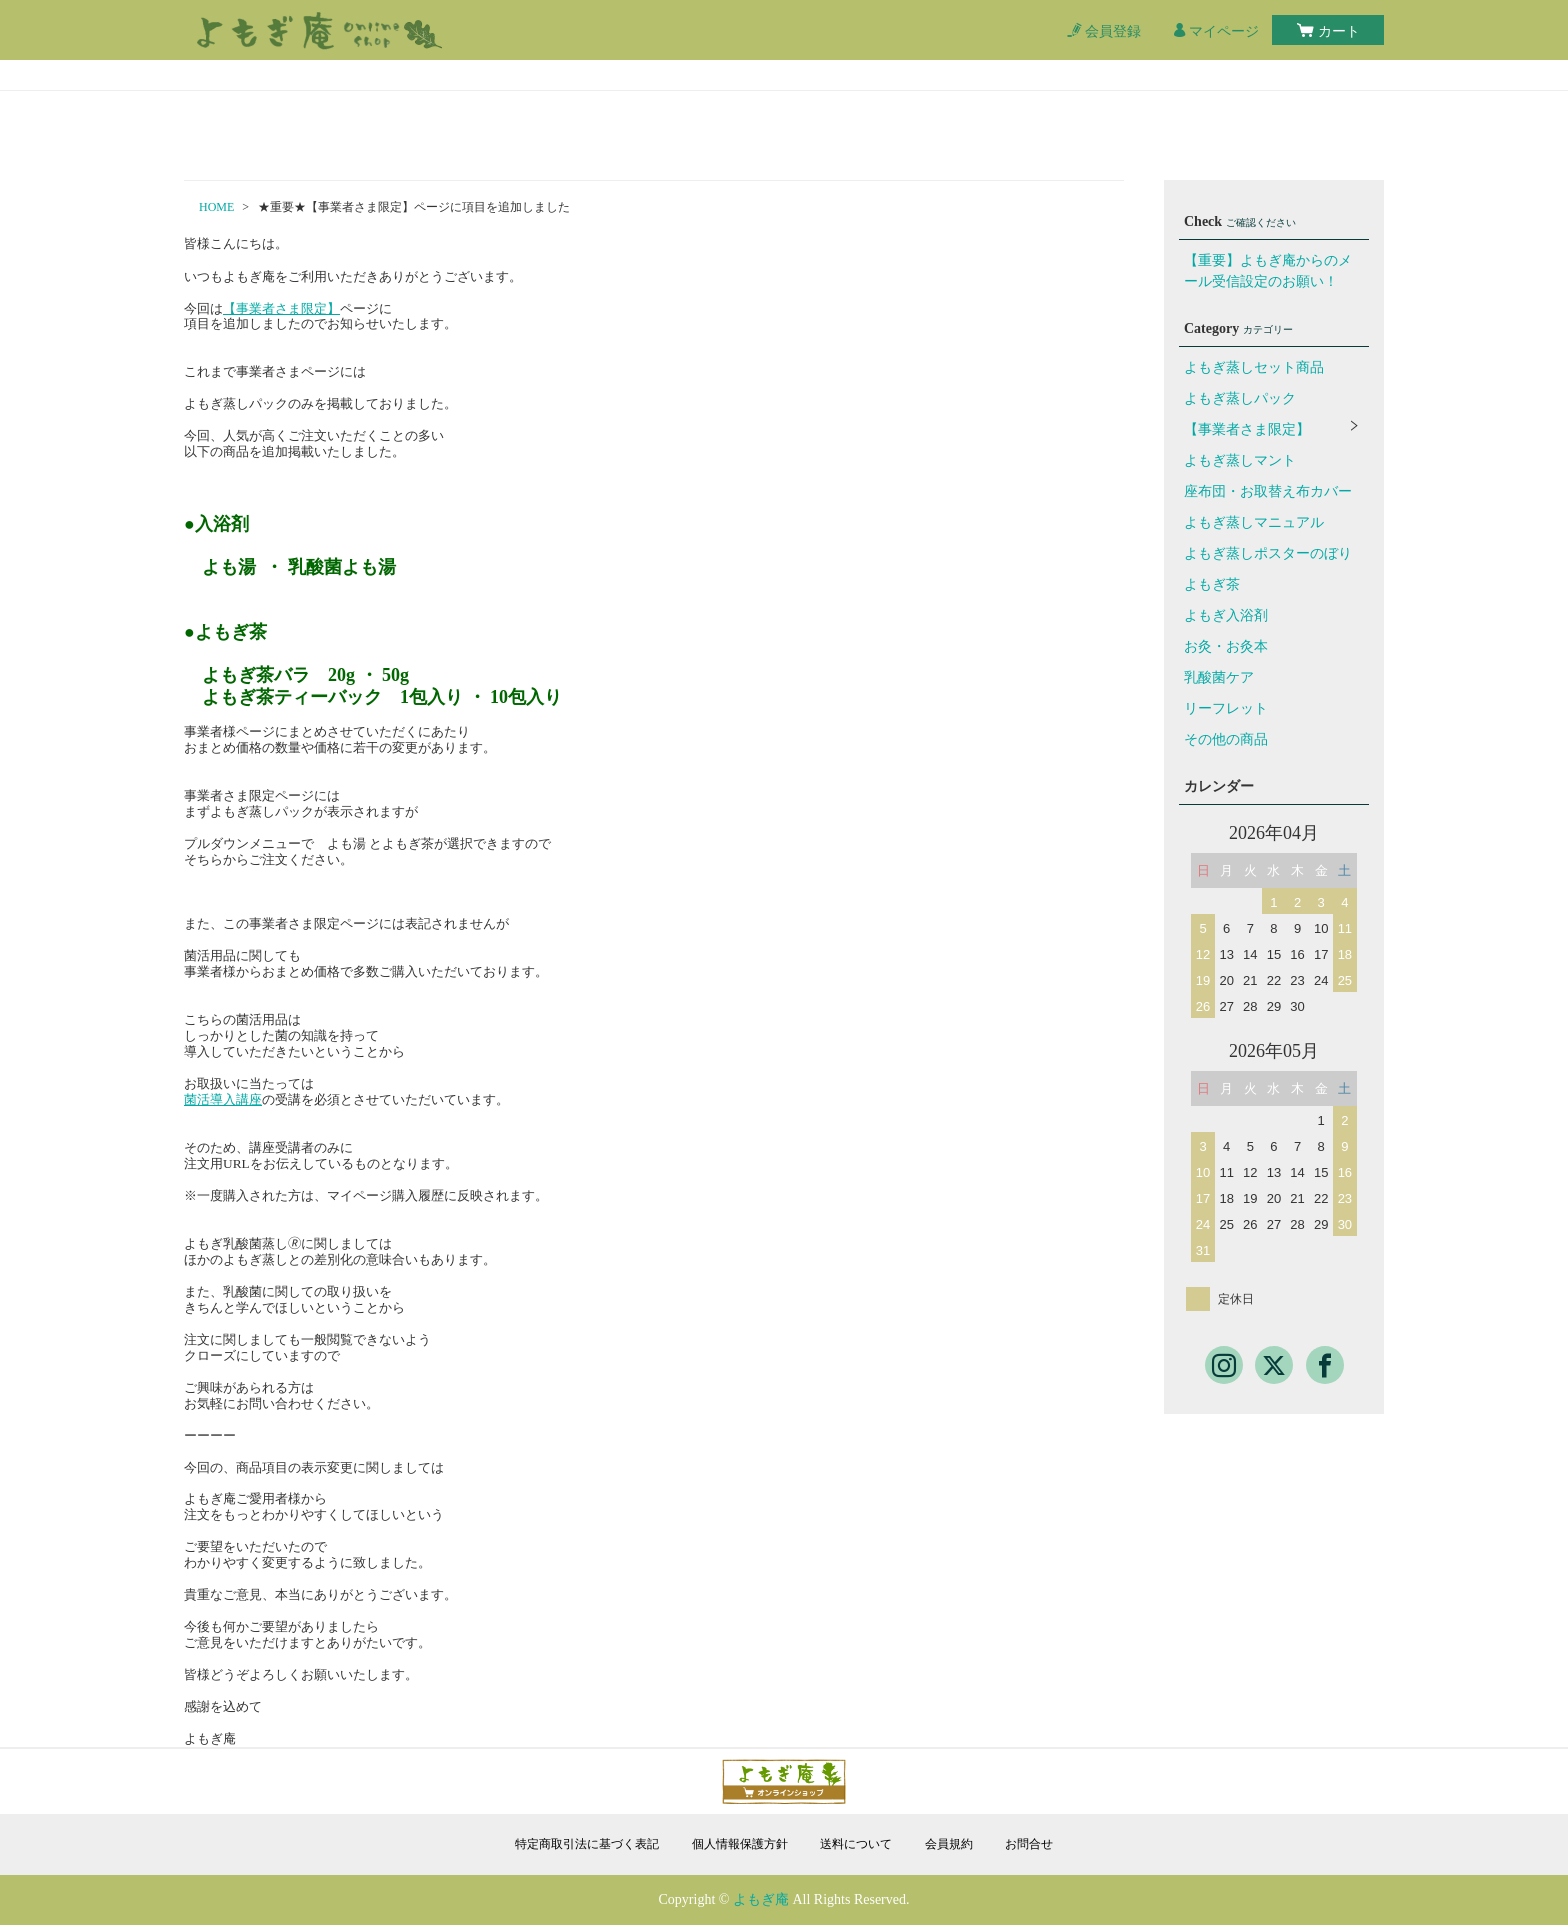 This screenshot has height=1925, width=1568. I want to click on よもぎ蒸しマント, so click(1240, 460).